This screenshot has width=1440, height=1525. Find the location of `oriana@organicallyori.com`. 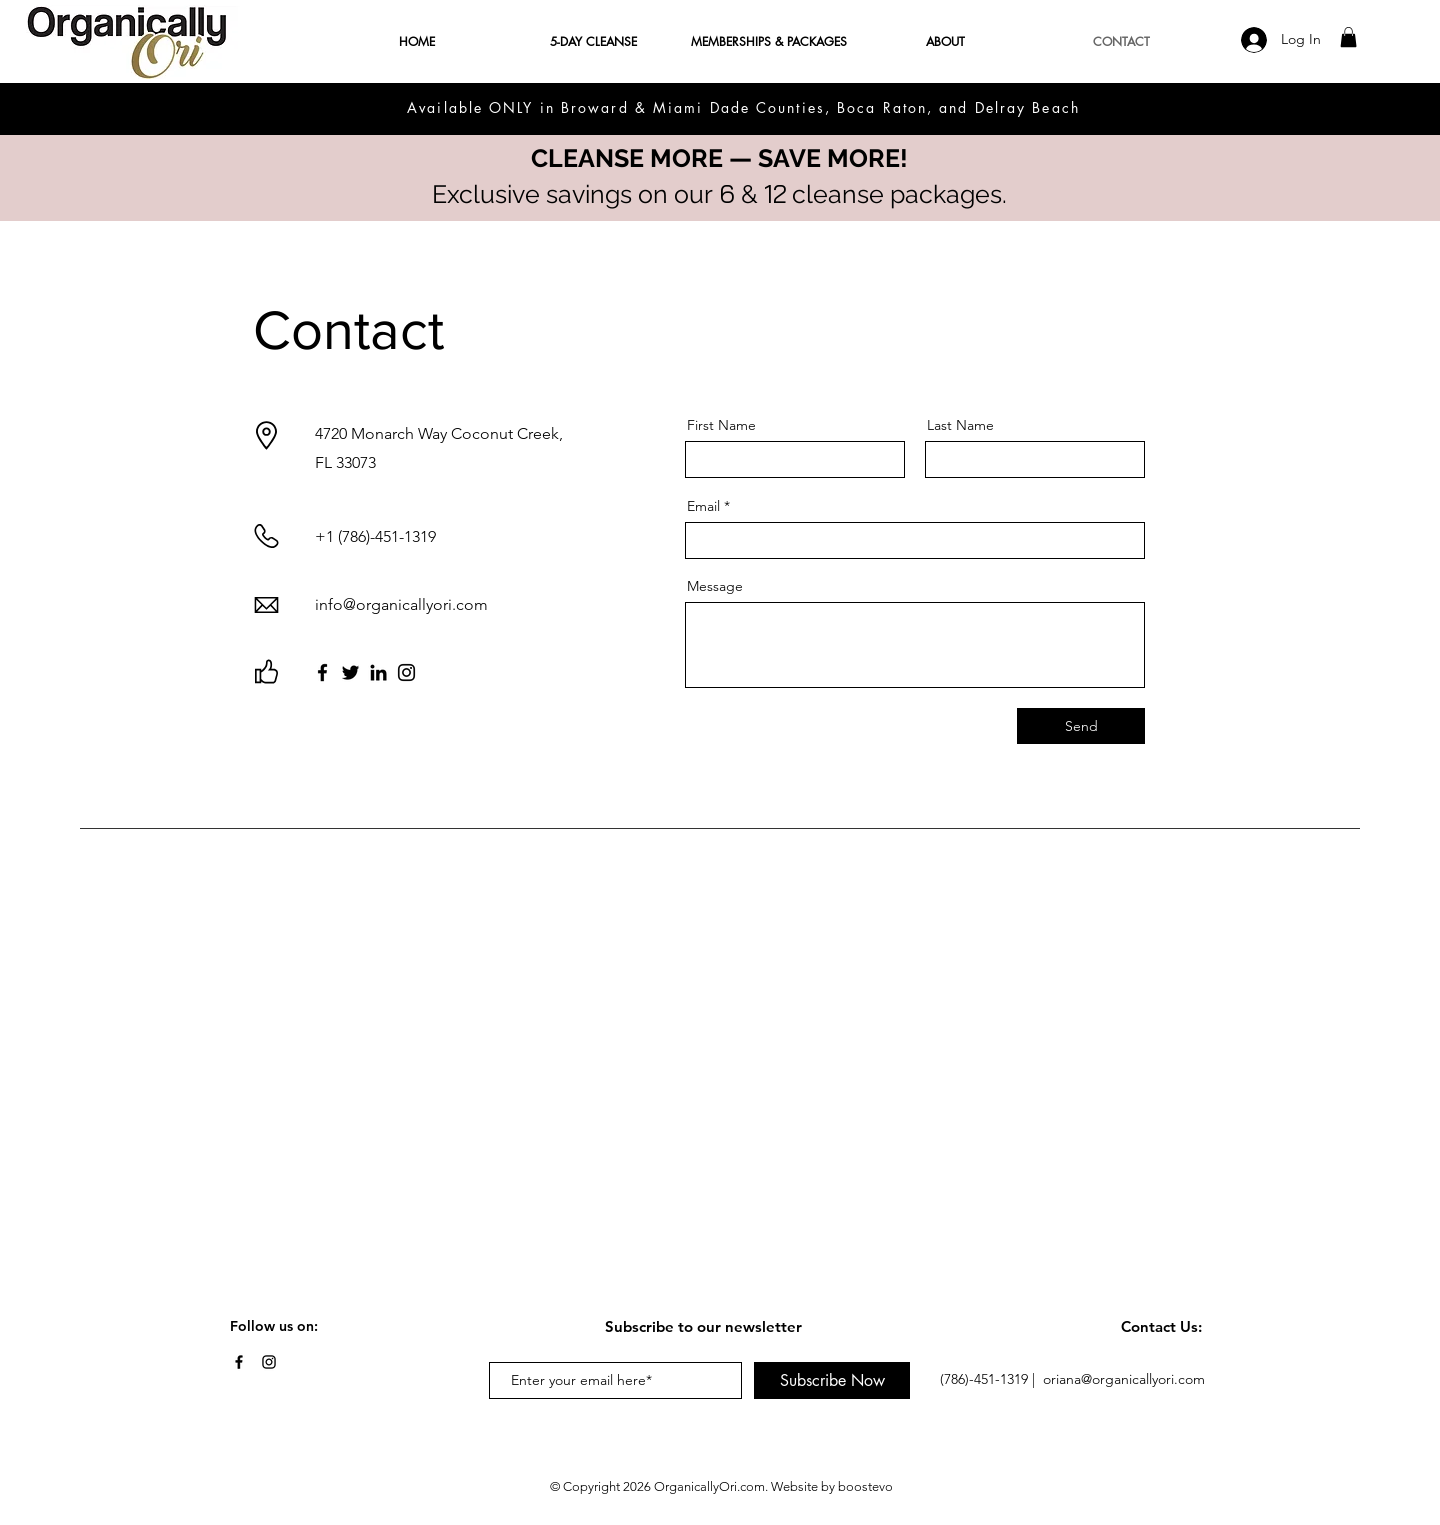

oriana@organicallyori.com is located at coordinates (1124, 1379).